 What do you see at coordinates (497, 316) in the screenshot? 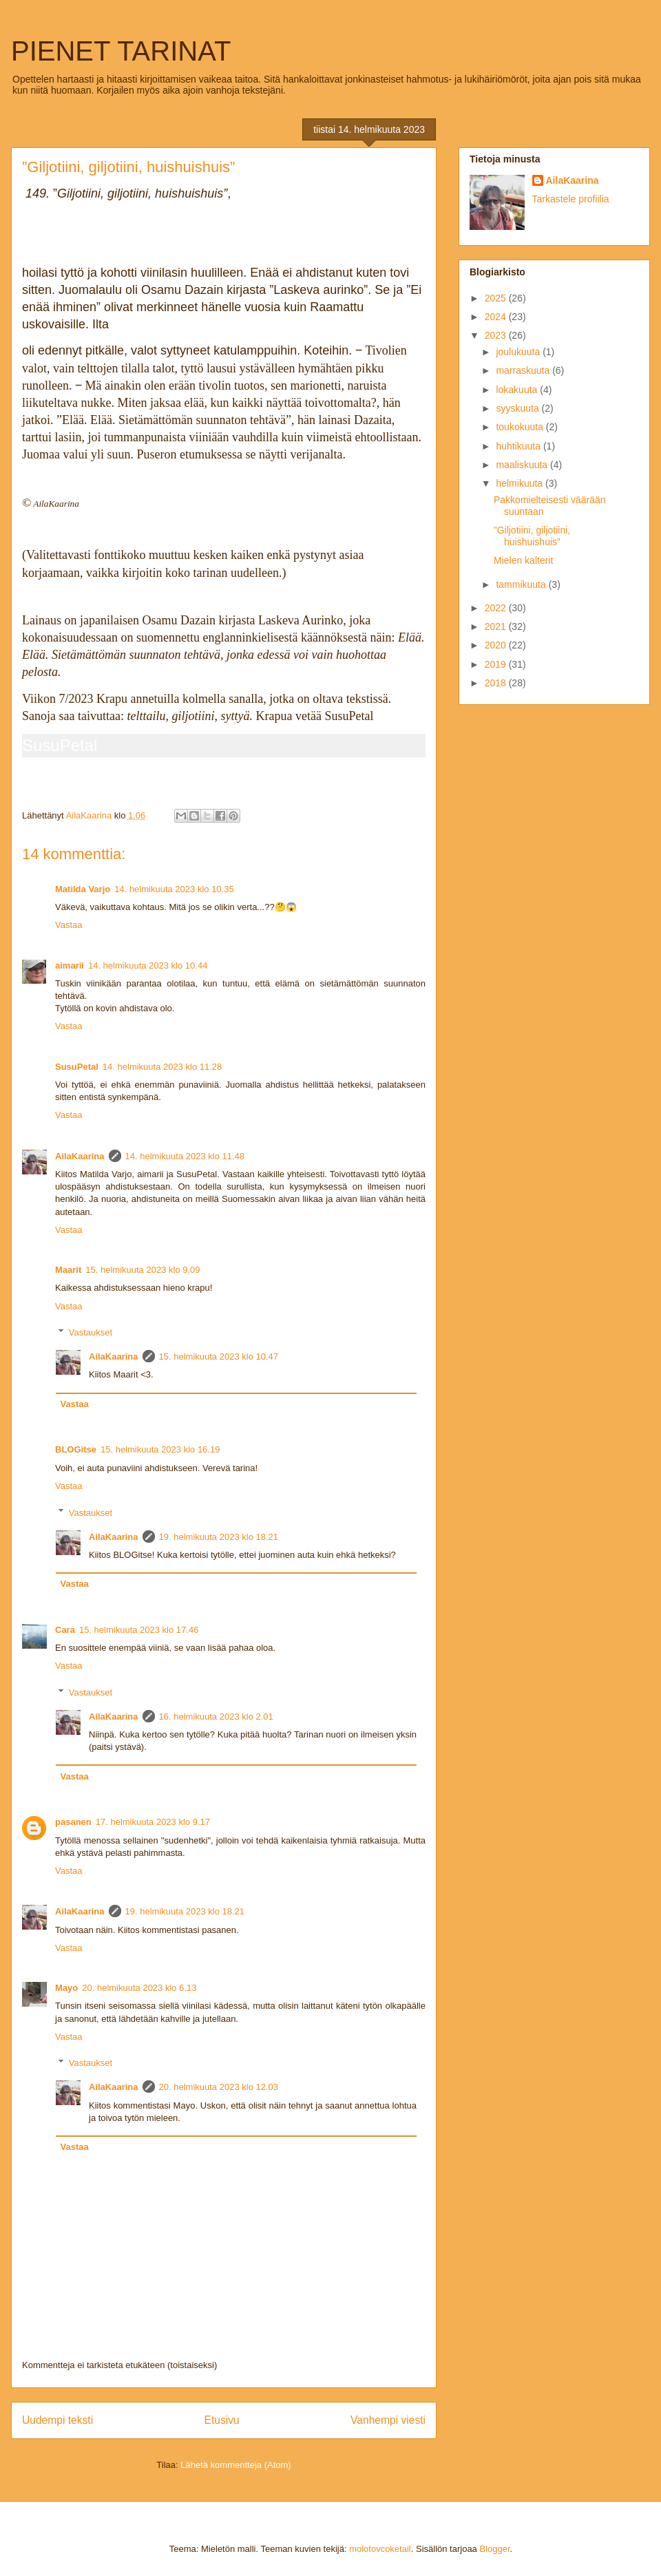
I see `2024` at bounding box center [497, 316].